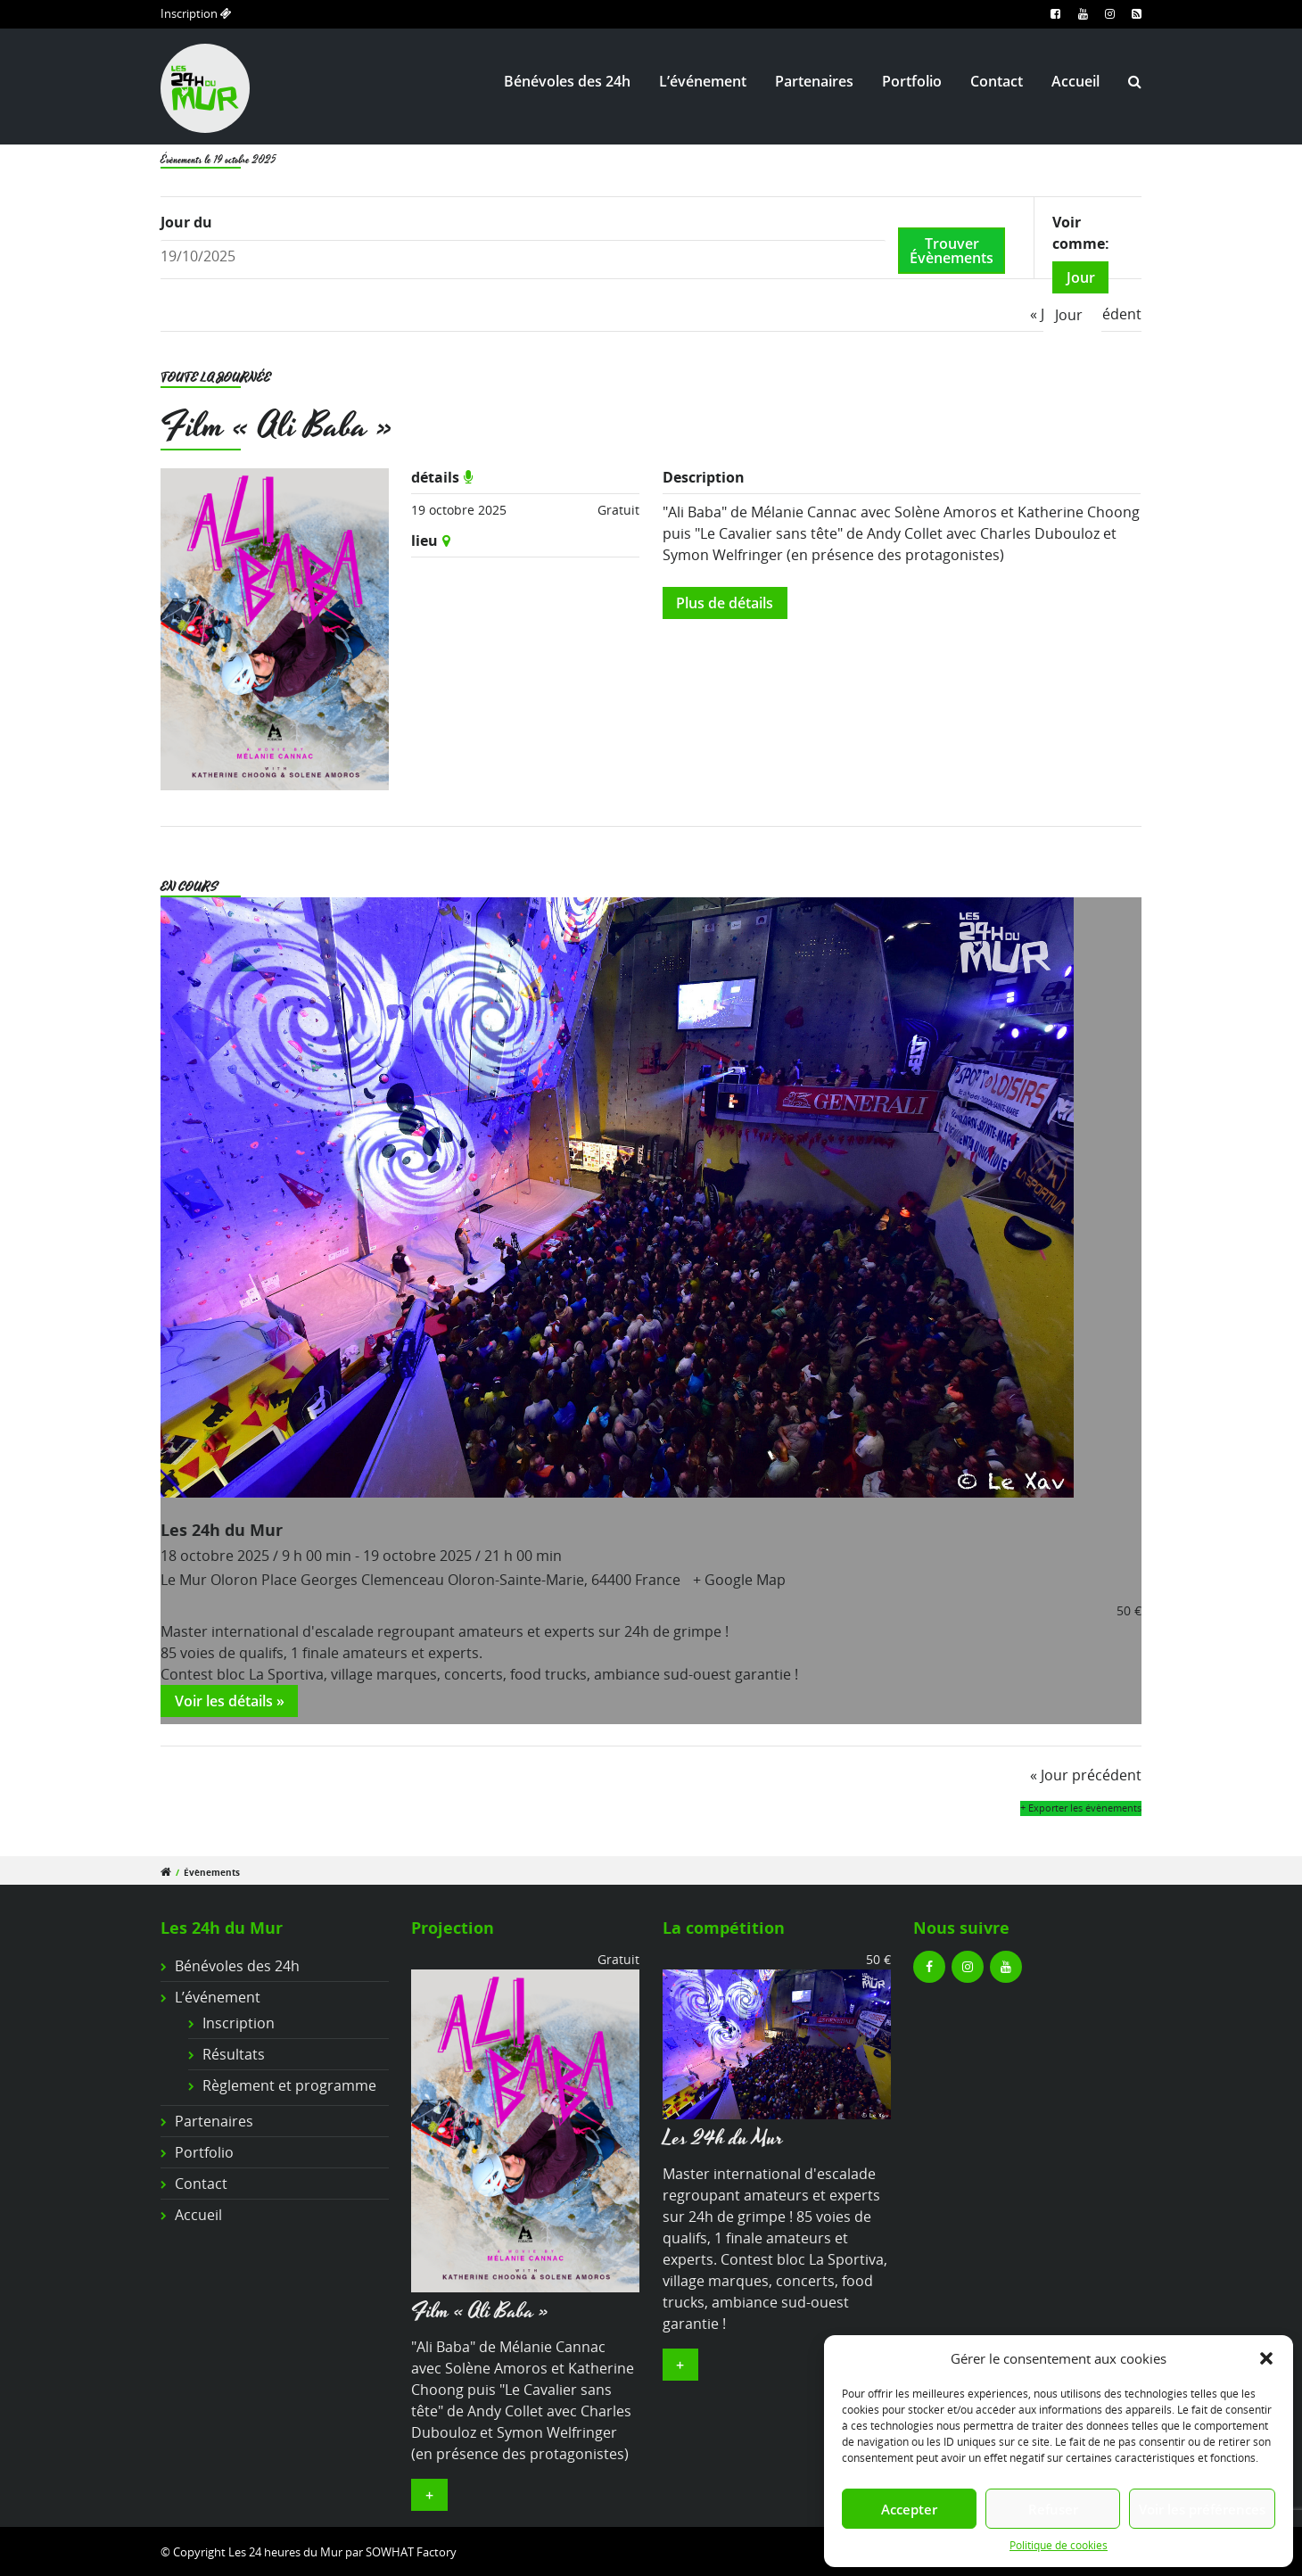 This screenshot has width=1302, height=2576. I want to click on Jour du, so click(186, 222).